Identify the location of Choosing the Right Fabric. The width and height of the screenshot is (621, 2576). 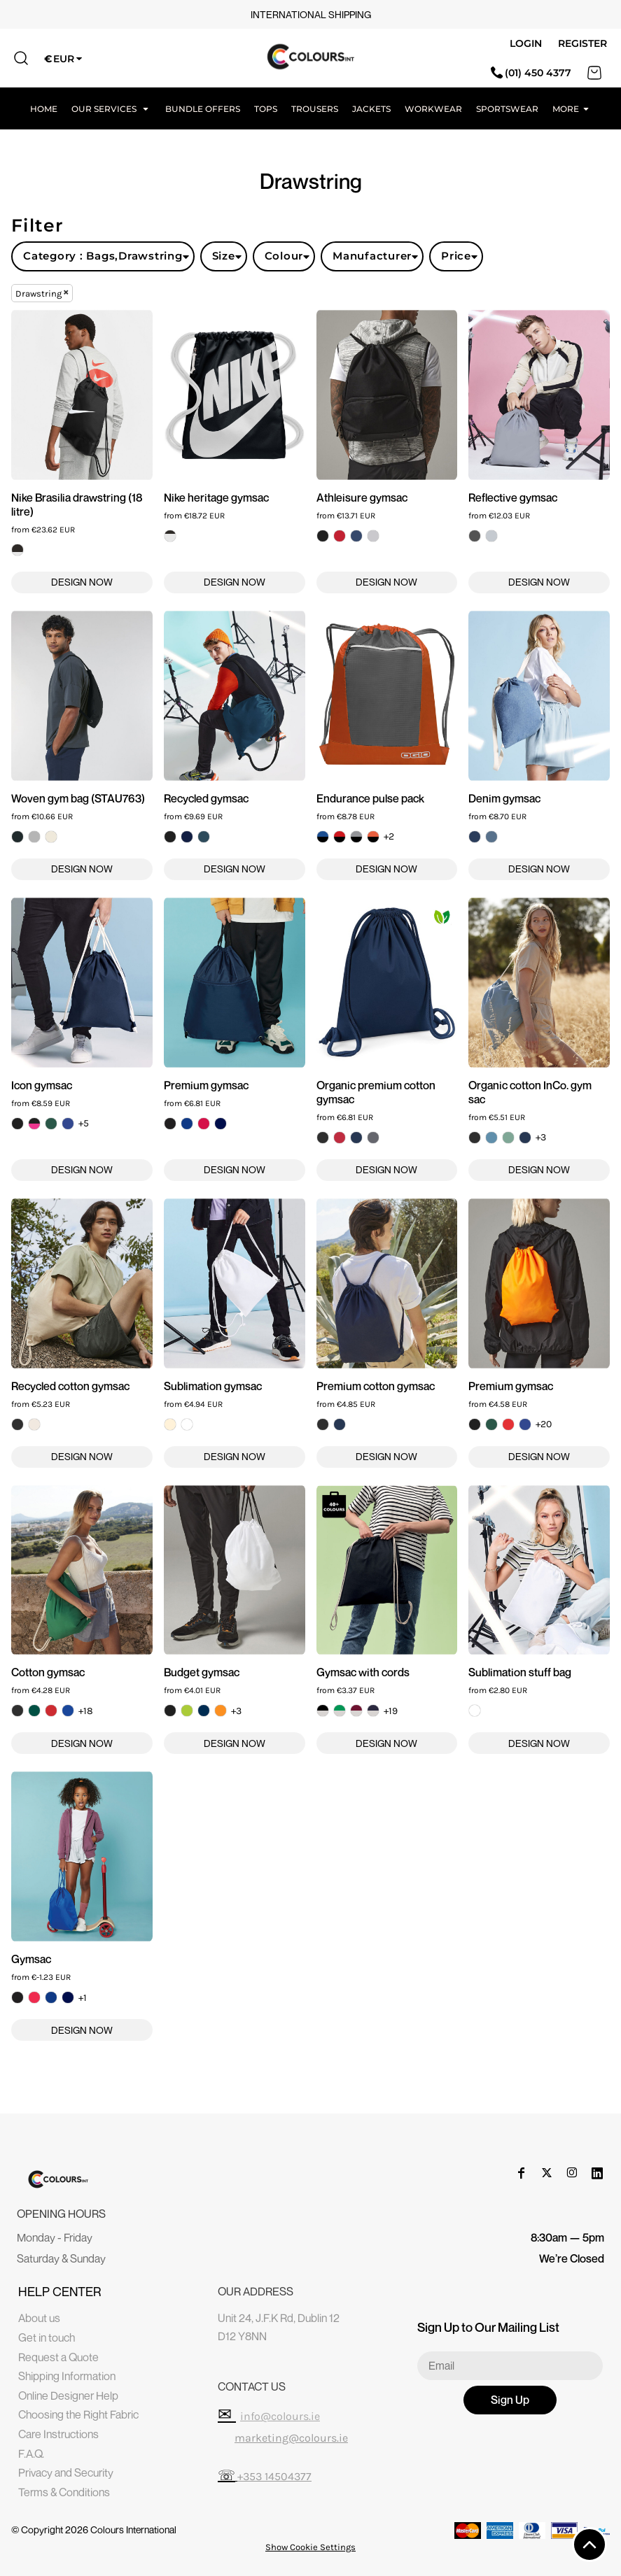
(78, 2414).